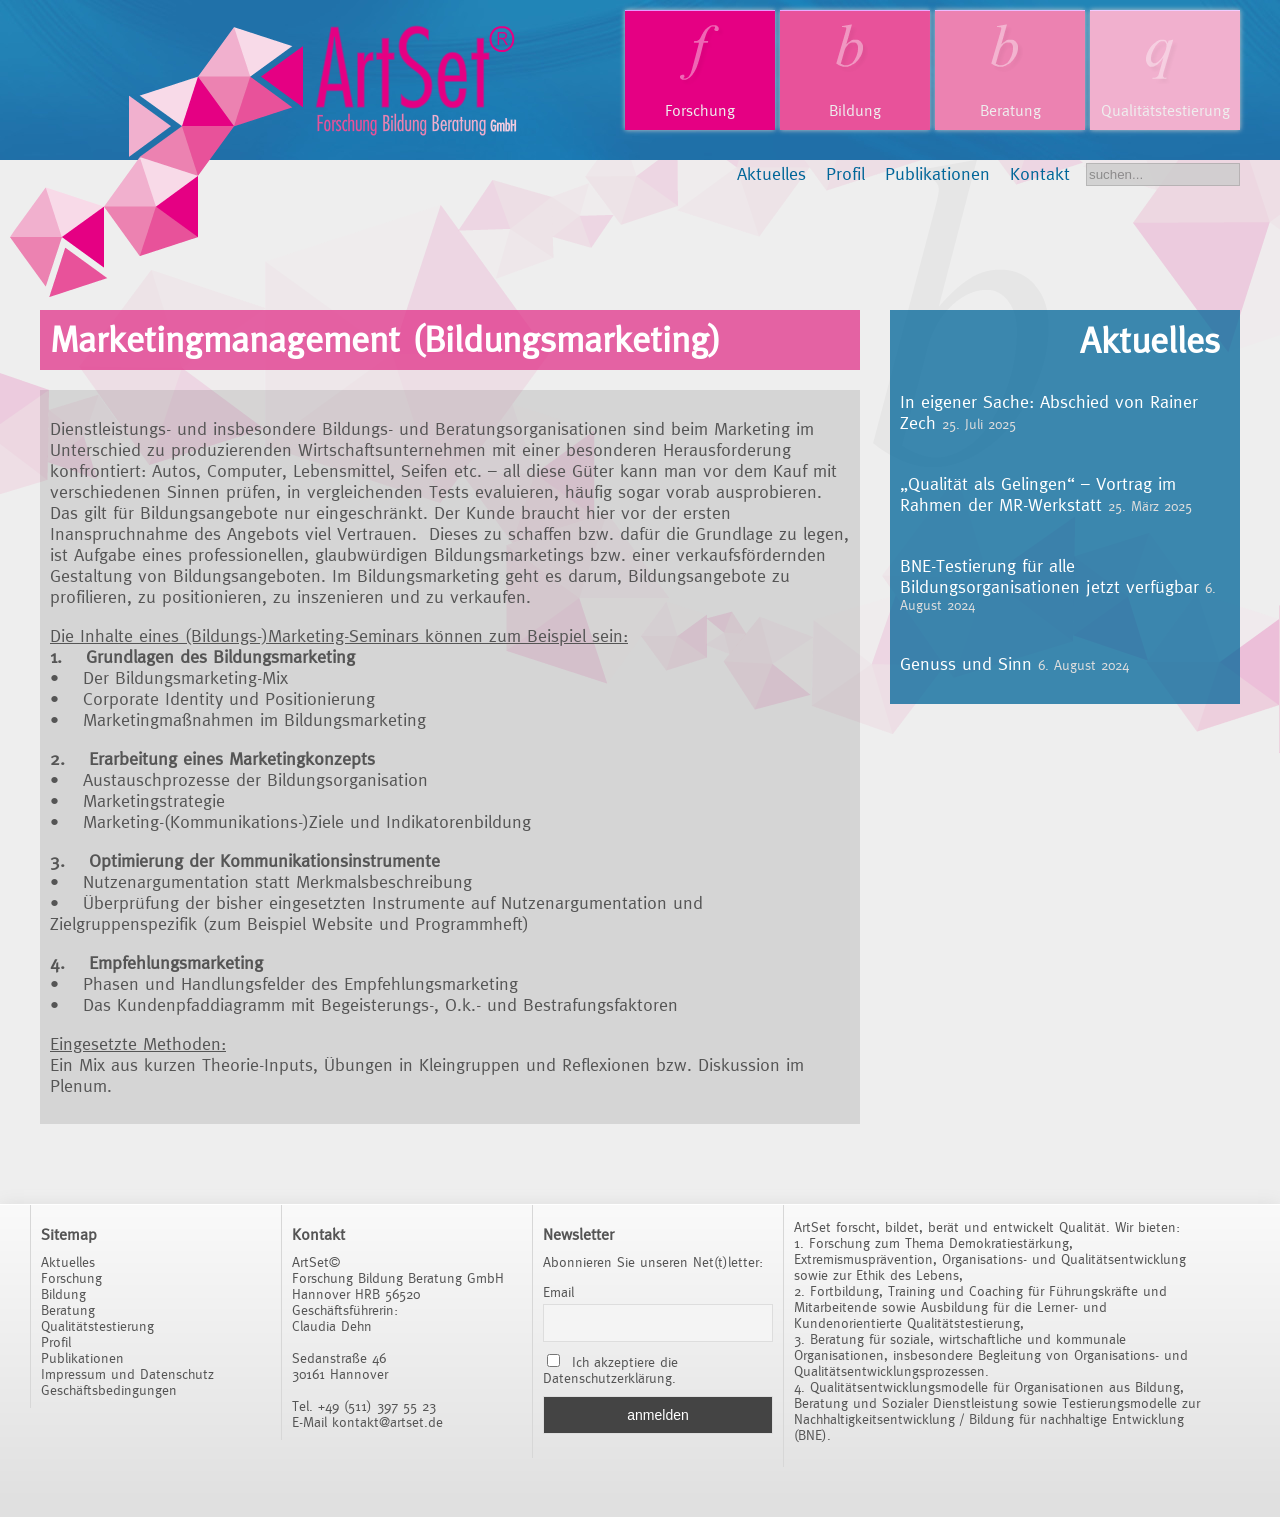 The width and height of the screenshot is (1280, 1517). I want to click on Publikationen, so click(937, 173).